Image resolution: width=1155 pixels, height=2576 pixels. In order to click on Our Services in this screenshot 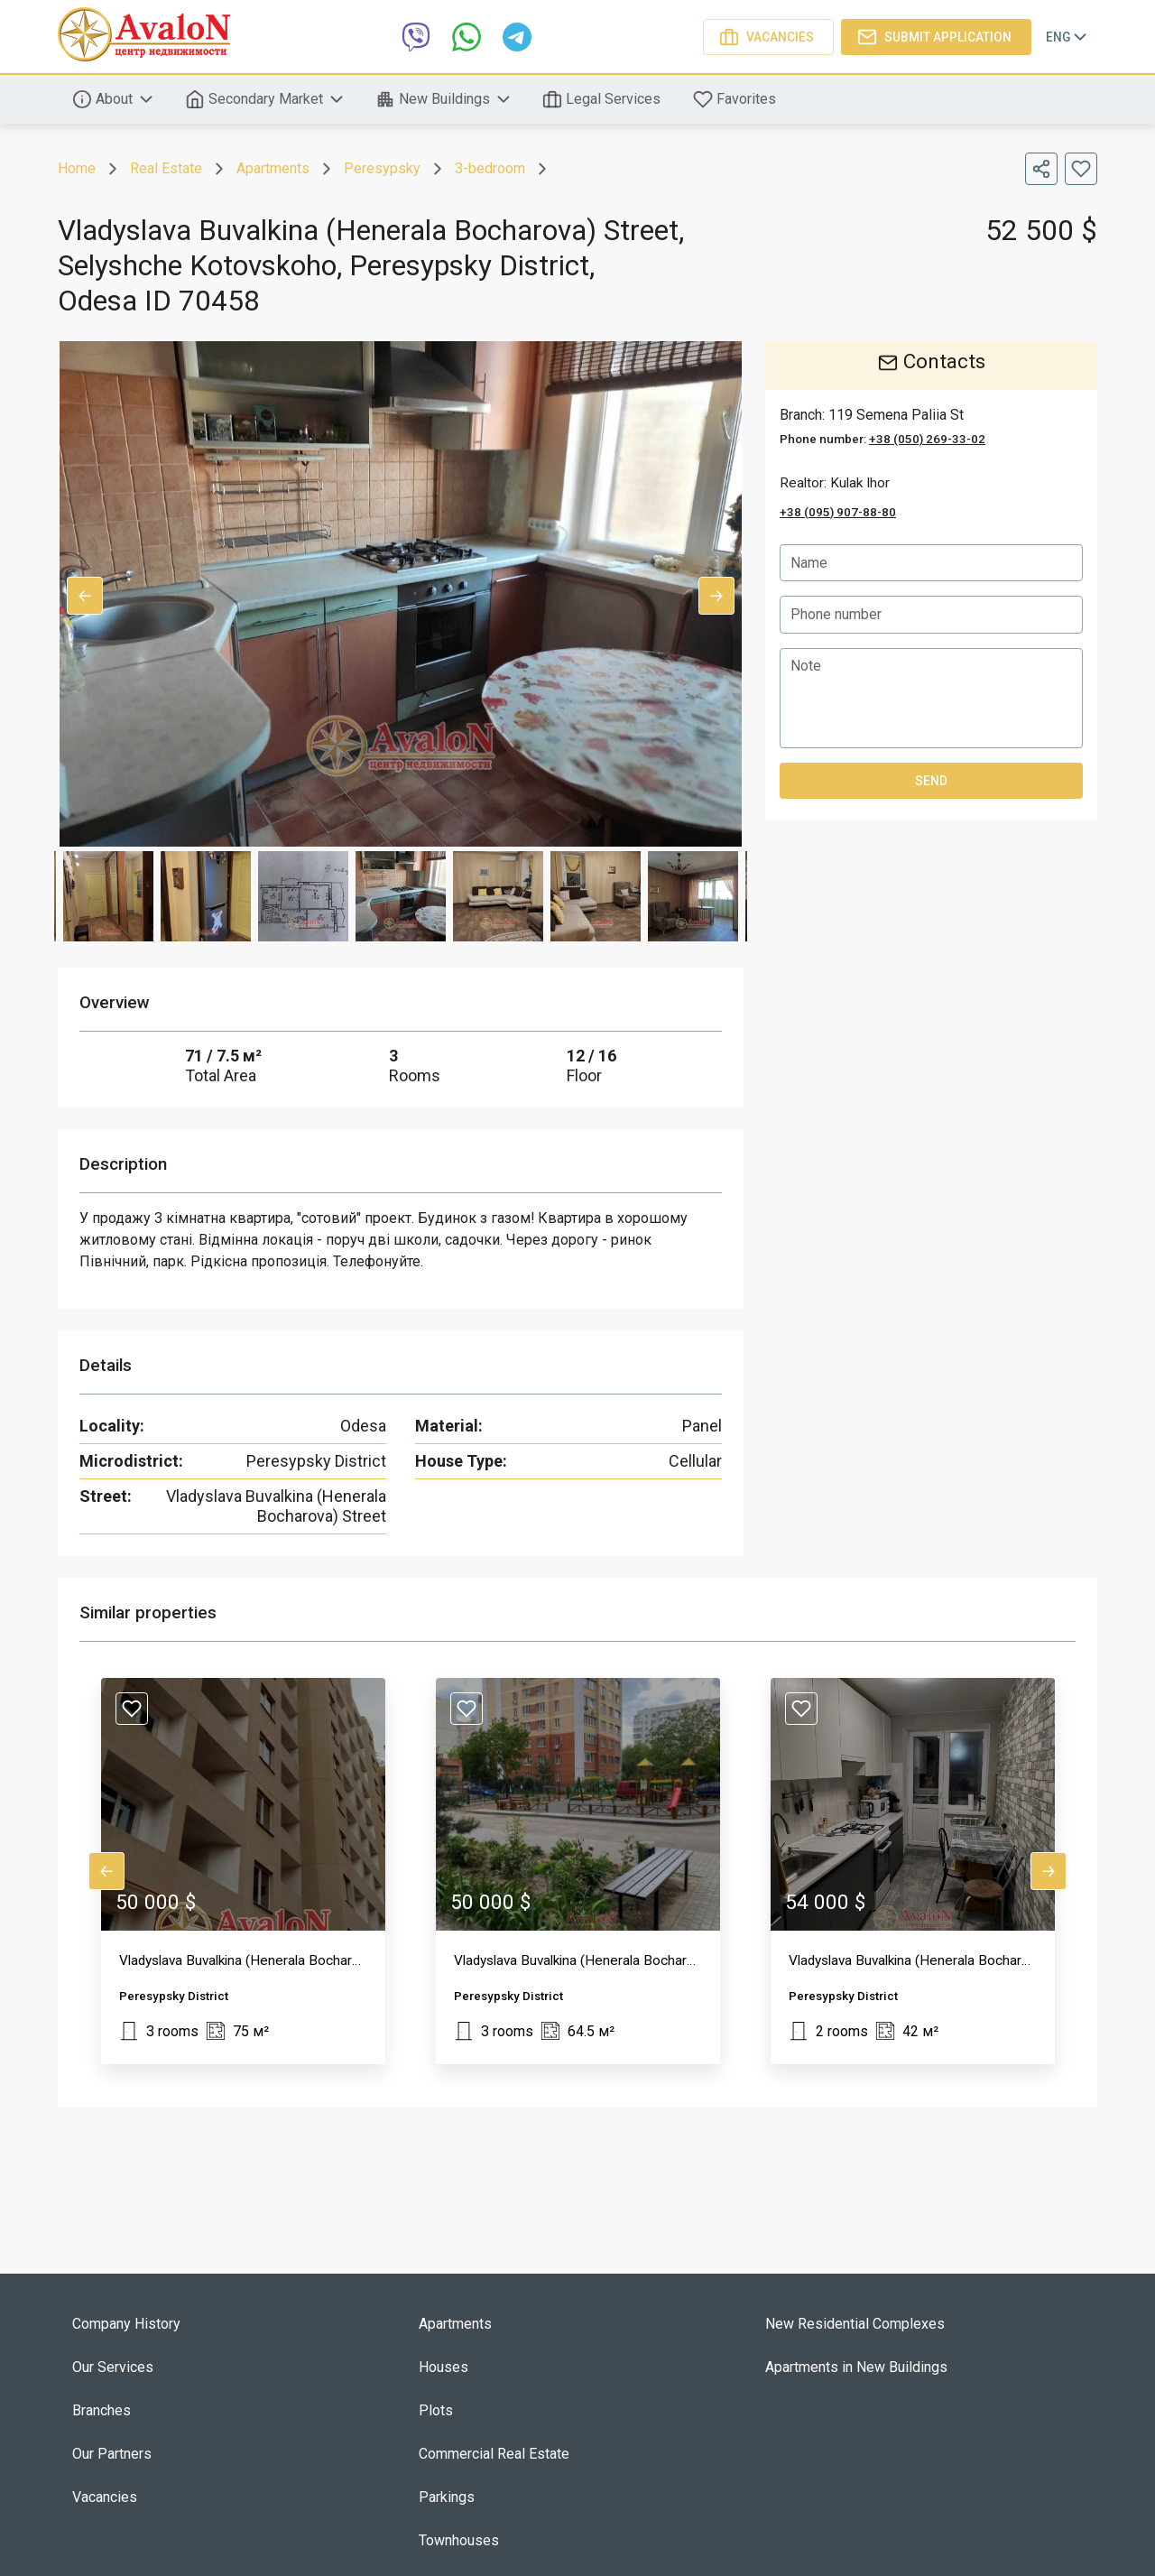, I will do `click(112, 2367)`.